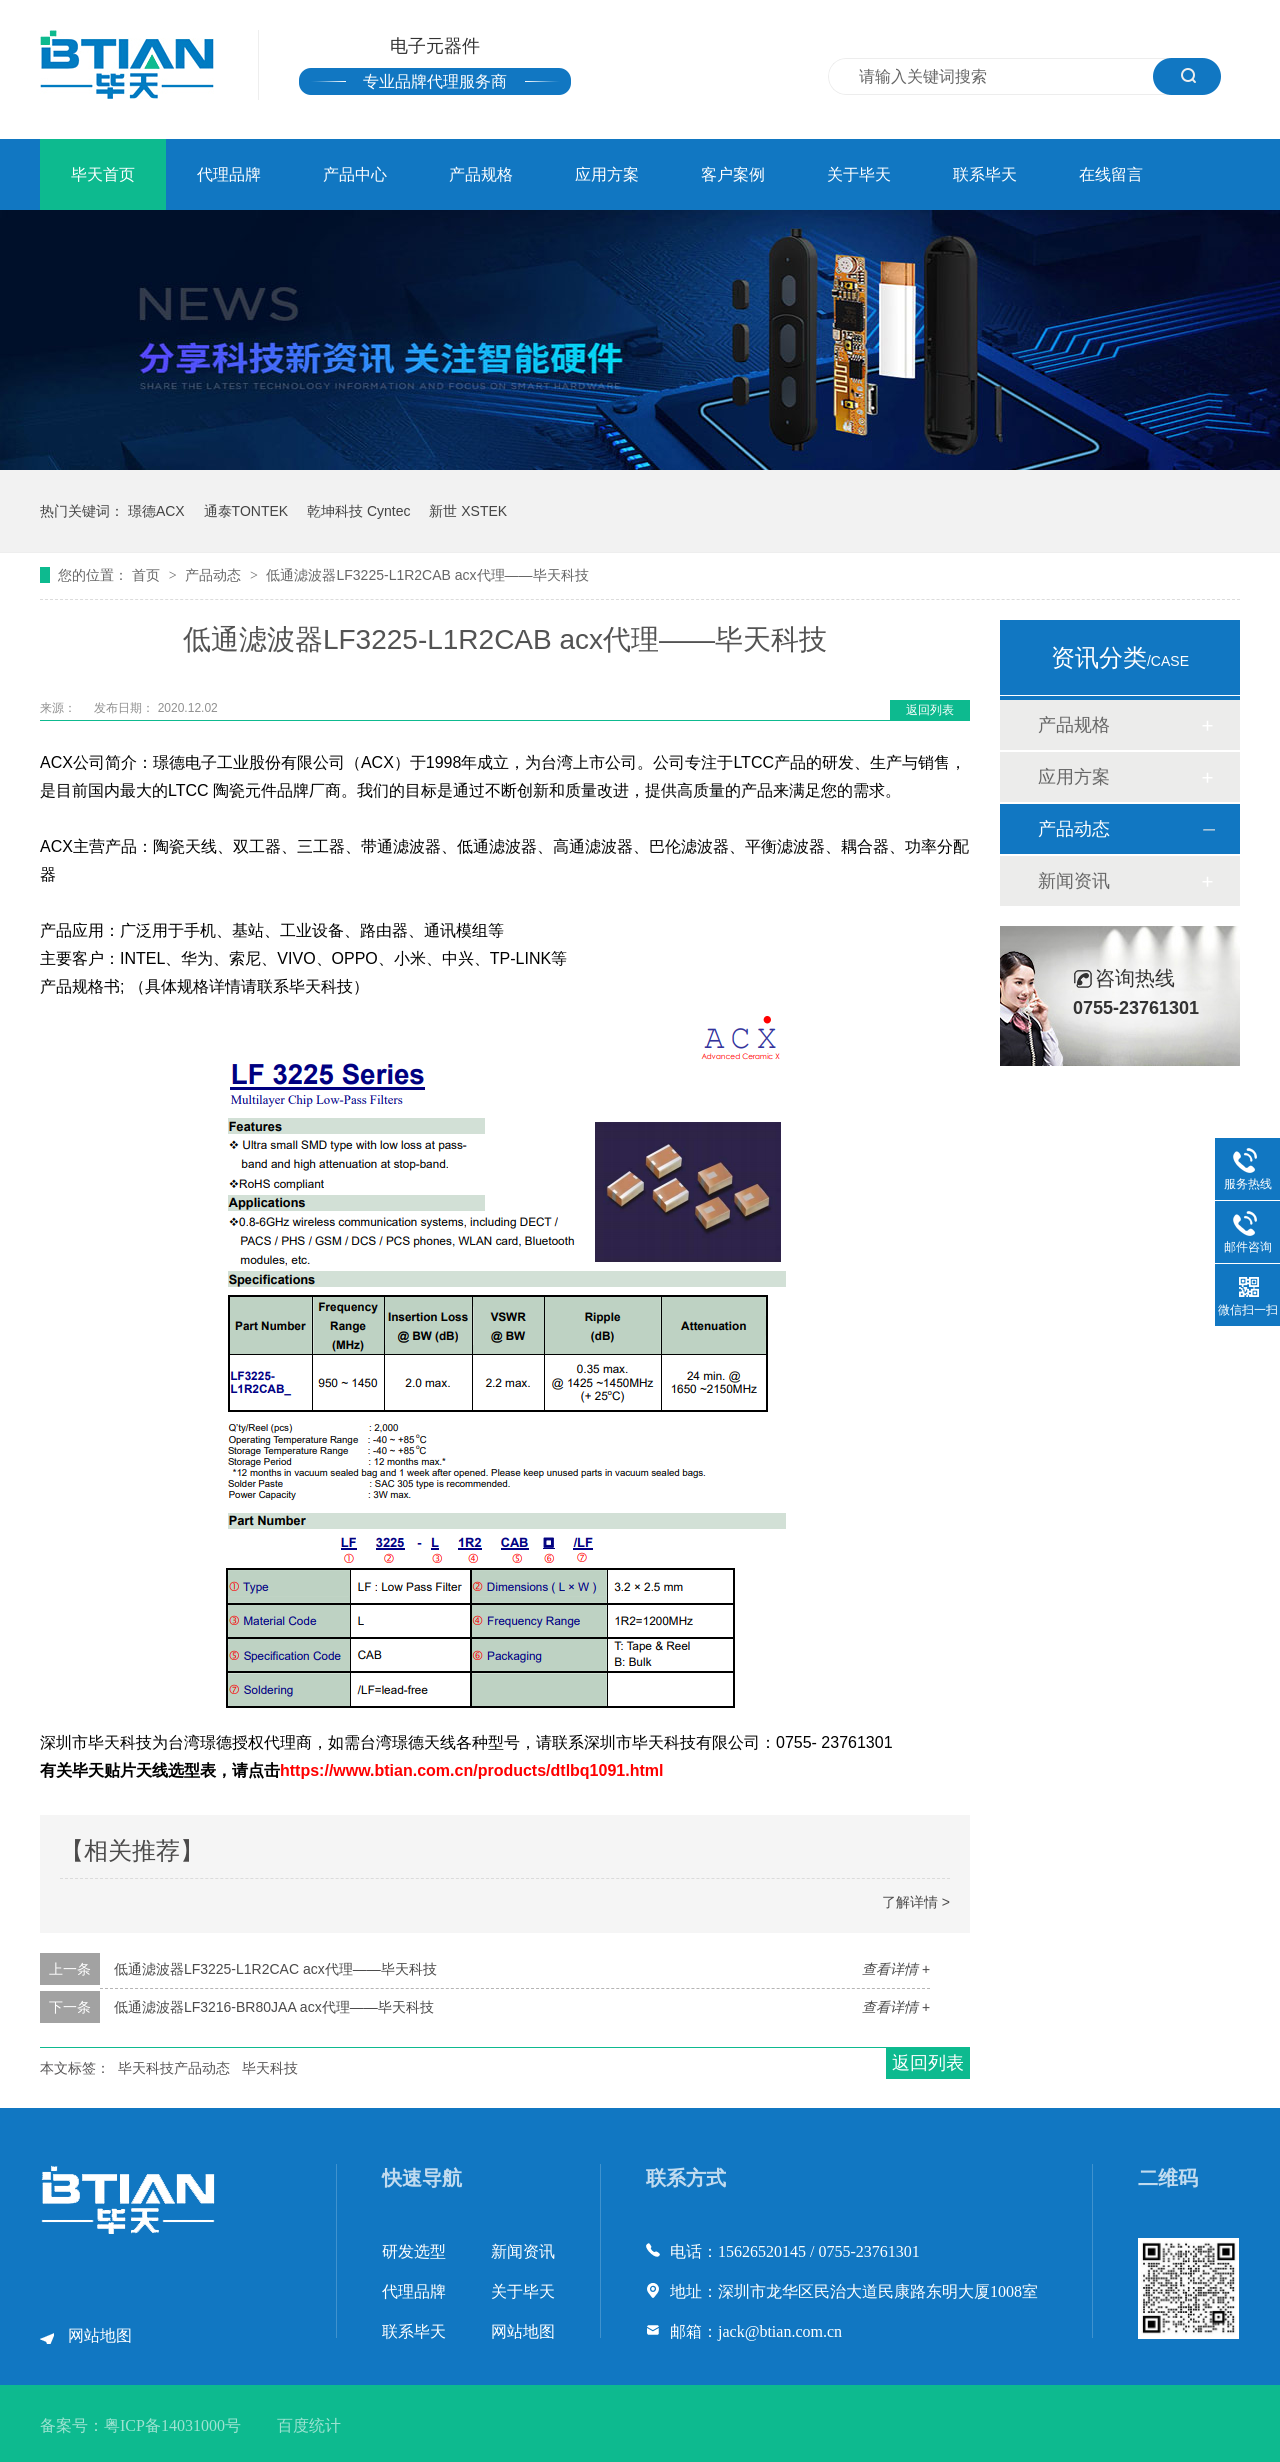 The image size is (1280, 2462). I want to click on 低通滤波器LF3216-BR80JAA acx代理——毕天科技, so click(274, 2007).